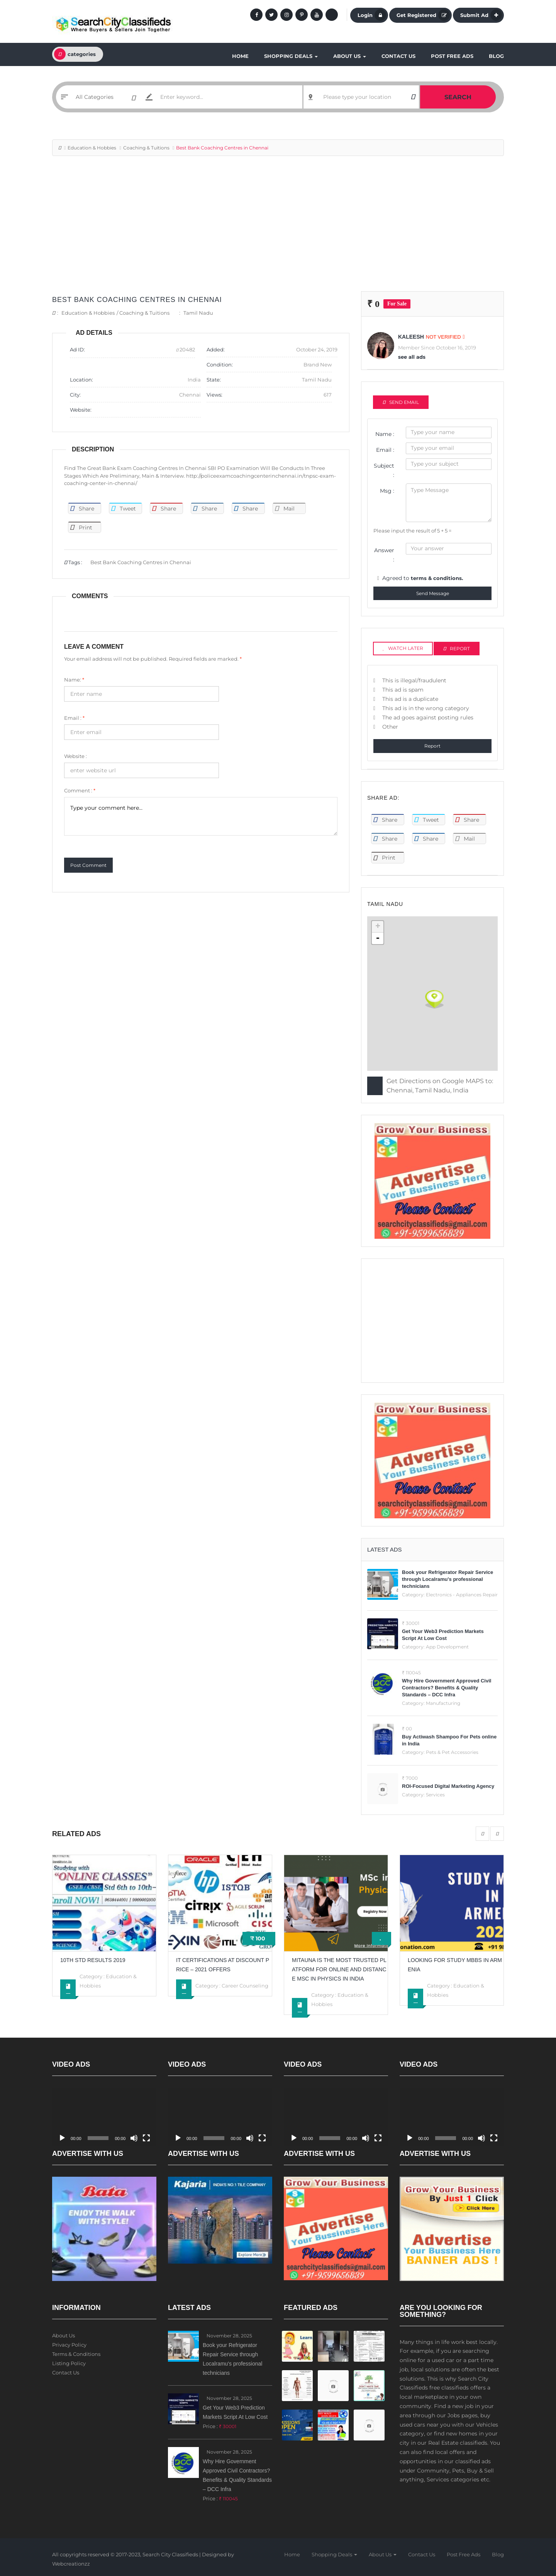 The height and width of the screenshot is (2576, 556). I want to click on The ad goes against posting rules, so click(427, 717).